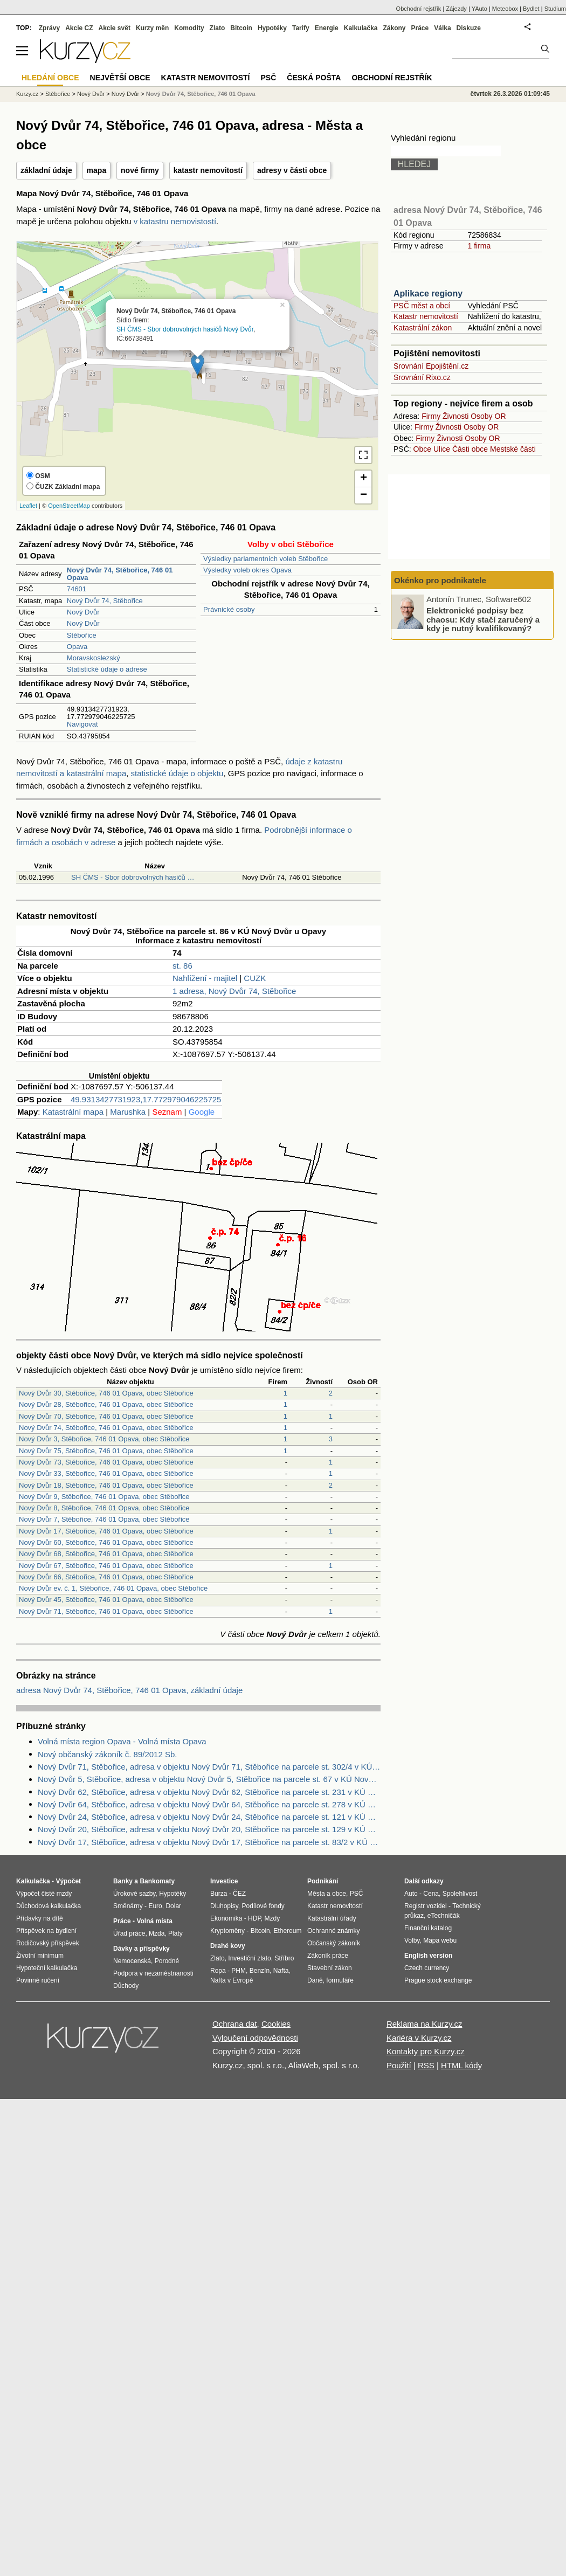 Image resolution: width=566 pixels, height=2576 pixels. What do you see at coordinates (287, 1931) in the screenshot?
I see `Ethereum` at bounding box center [287, 1931].